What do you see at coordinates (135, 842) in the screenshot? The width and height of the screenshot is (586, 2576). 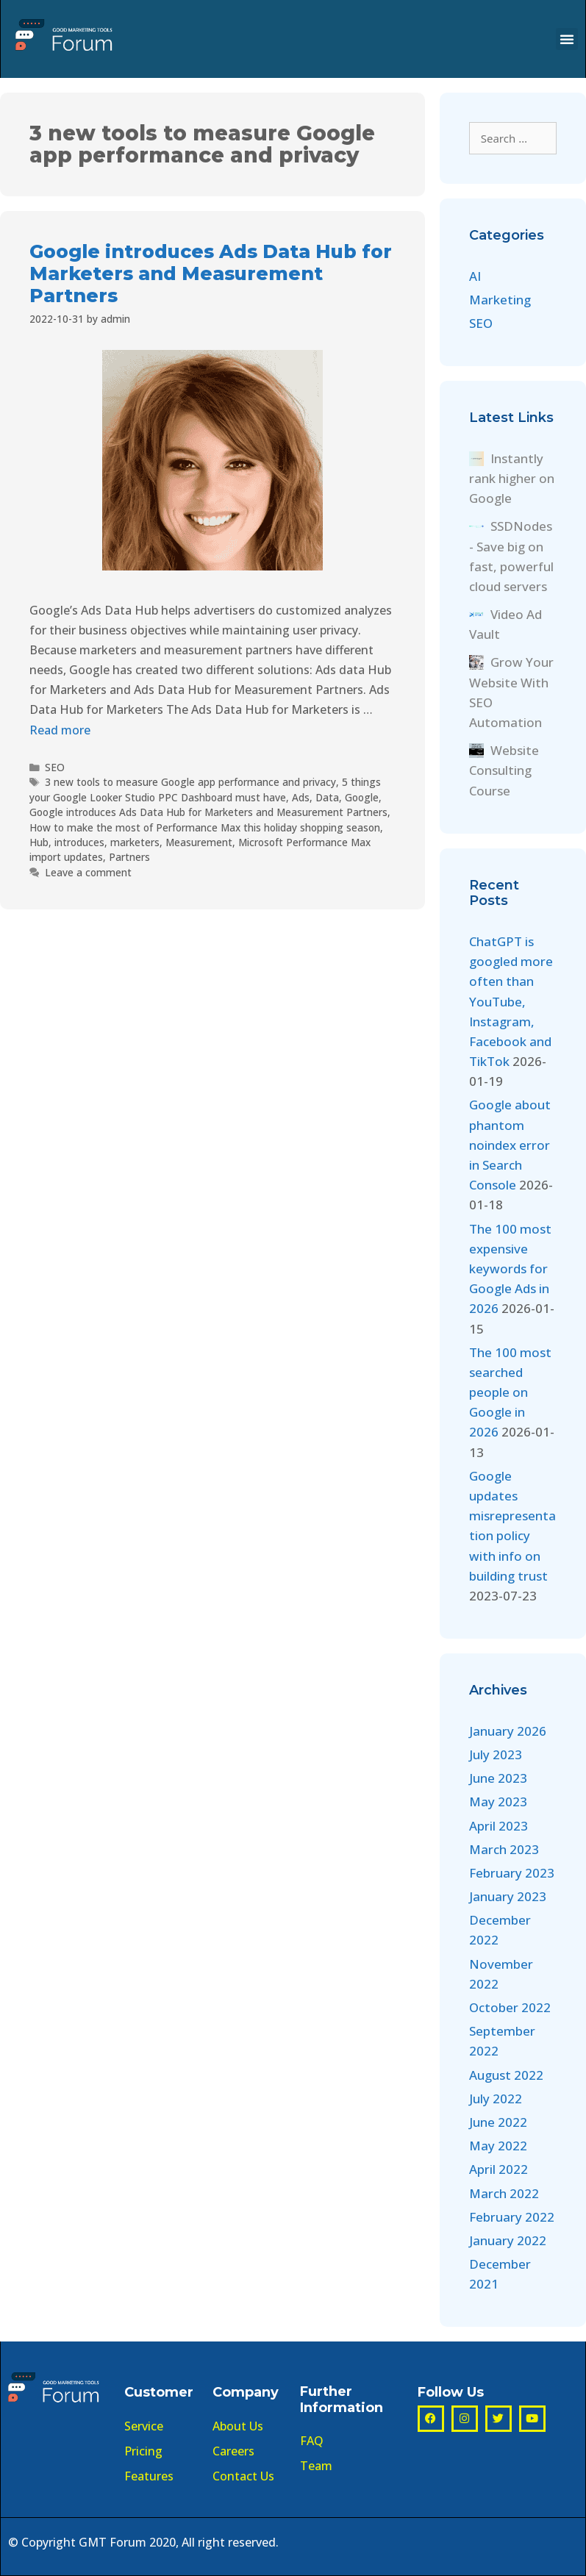 I see `marketers` at bounding box center [135, 842].